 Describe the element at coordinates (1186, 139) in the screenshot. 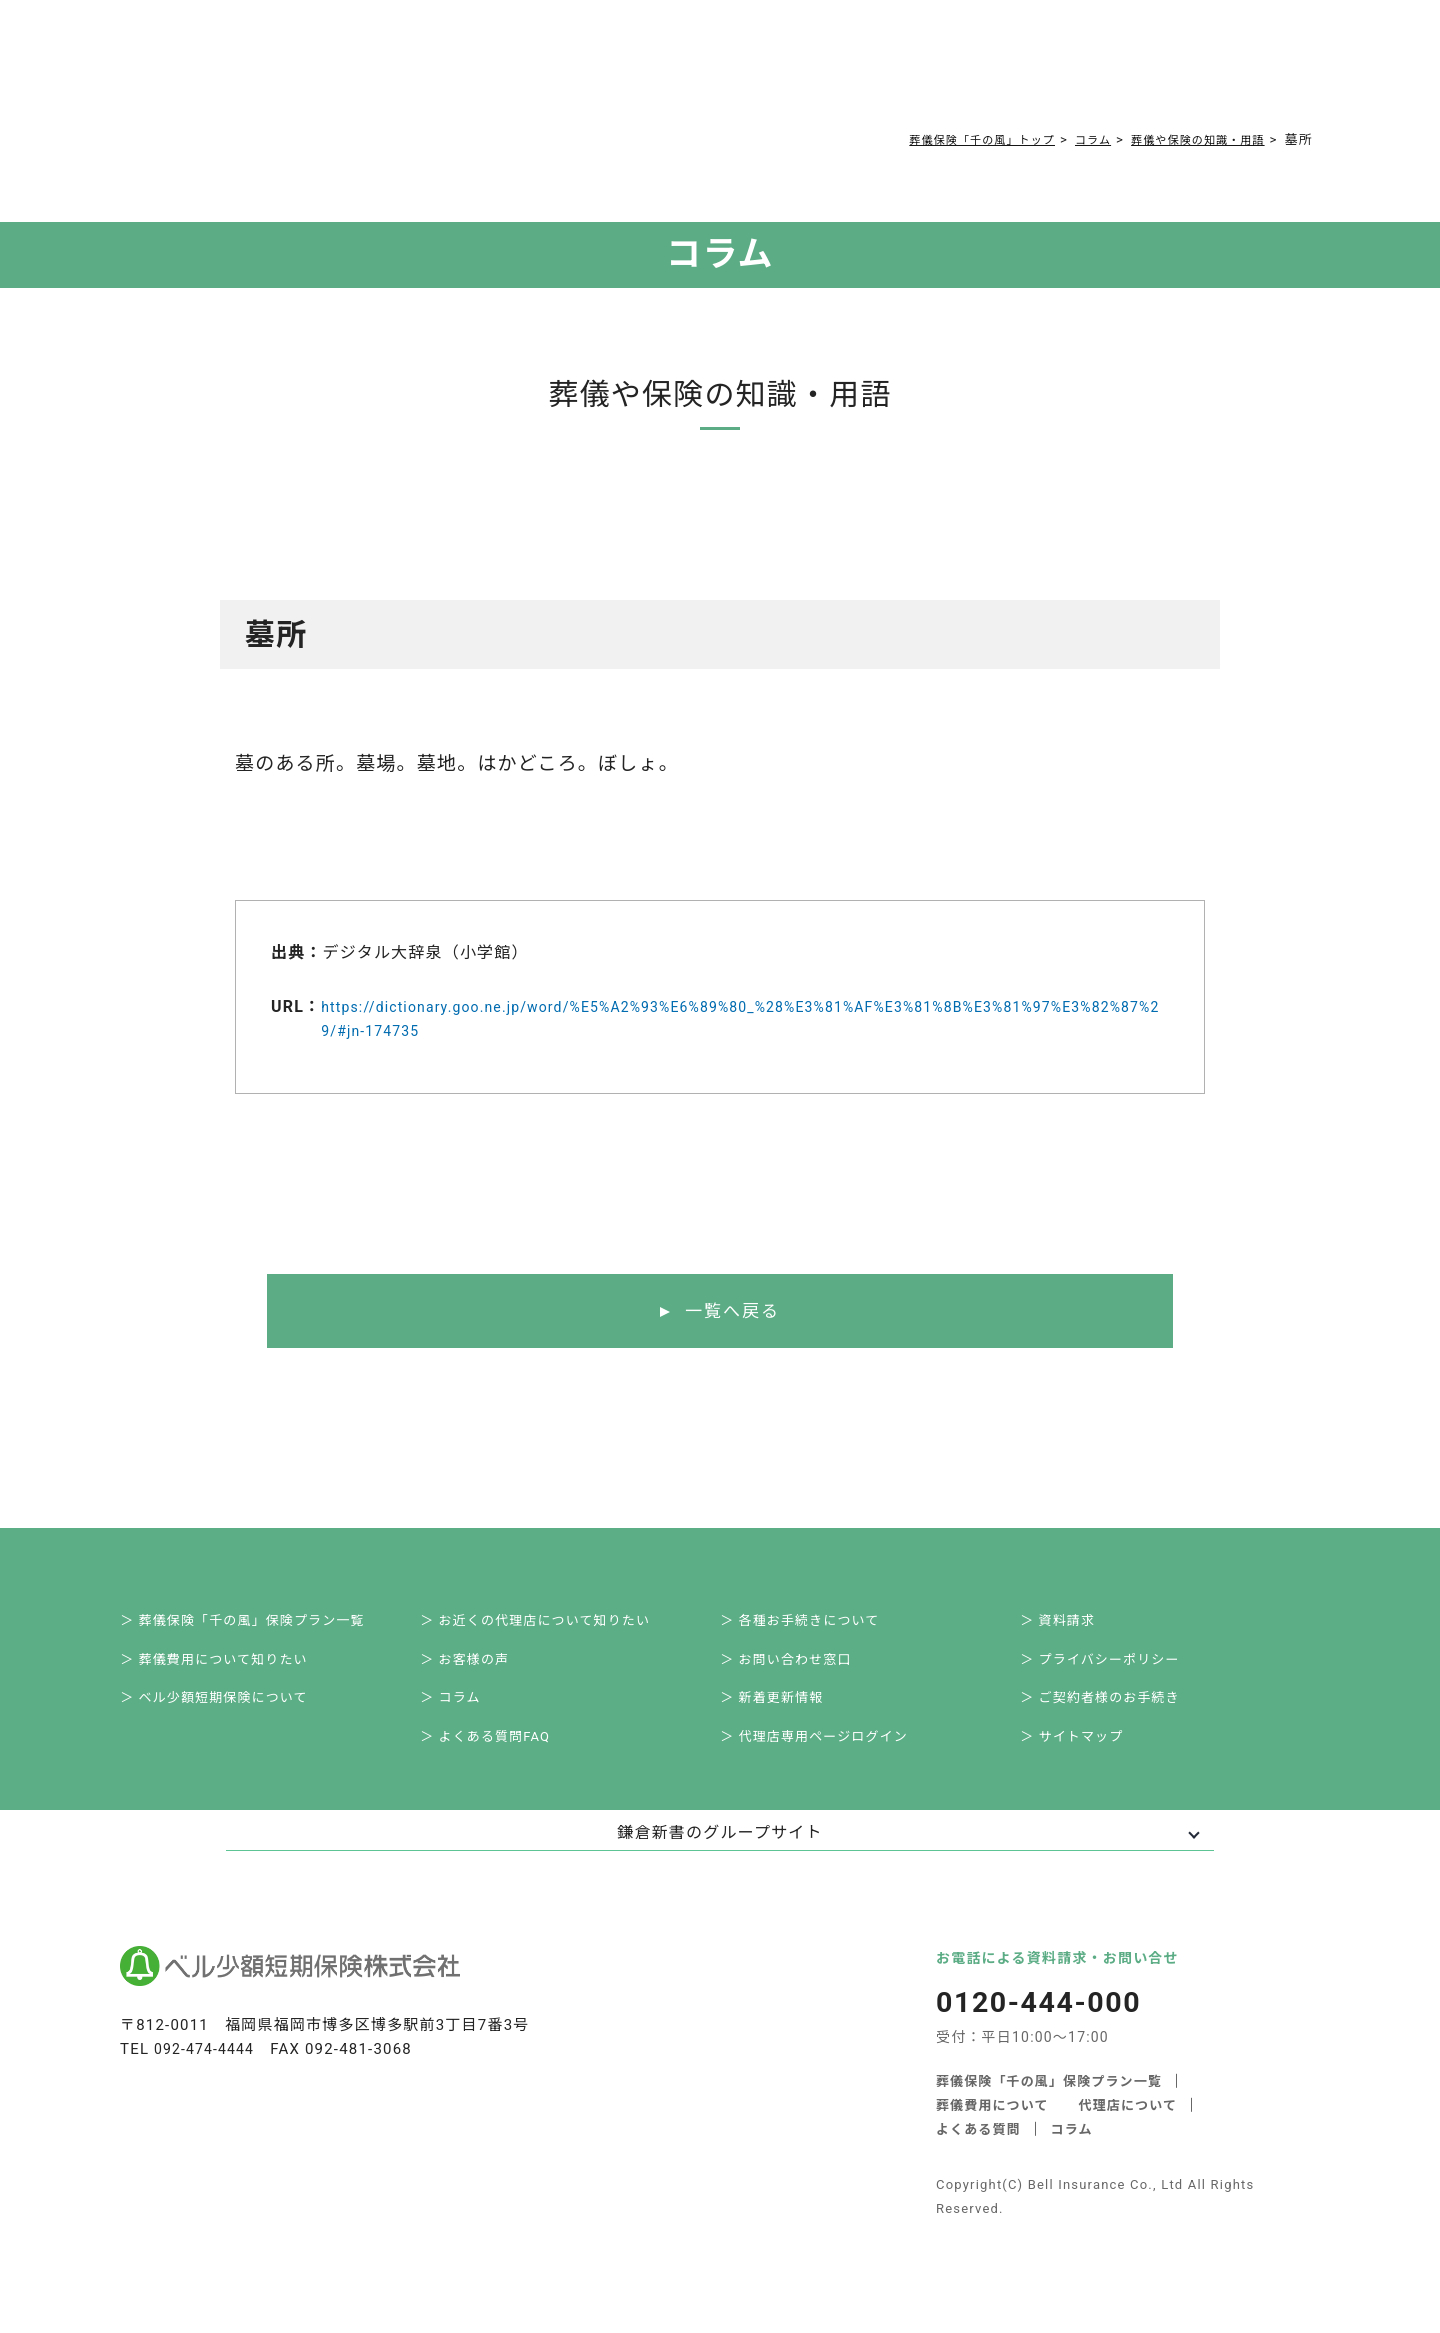

I see `葬儀や保険の知識・用語` at that location.